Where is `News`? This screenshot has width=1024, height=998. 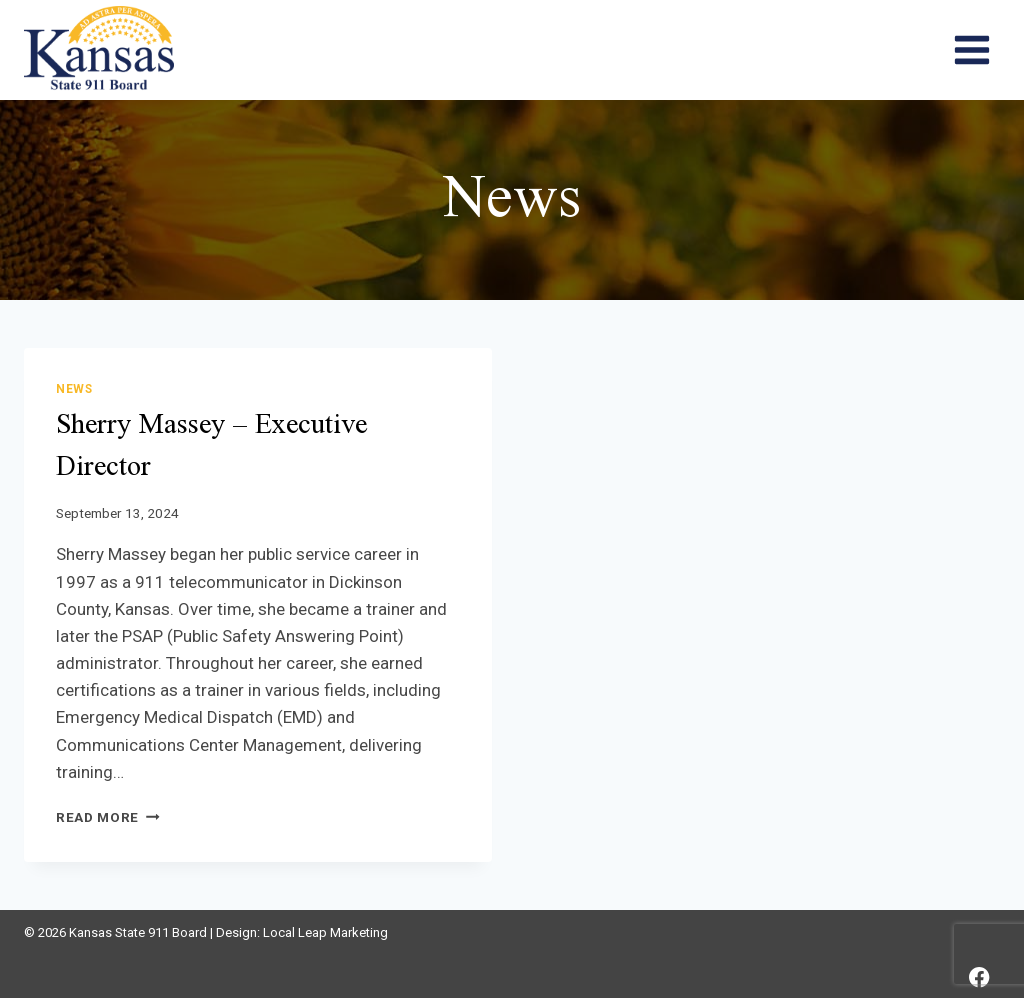 News is located at coordinates (74, 389).